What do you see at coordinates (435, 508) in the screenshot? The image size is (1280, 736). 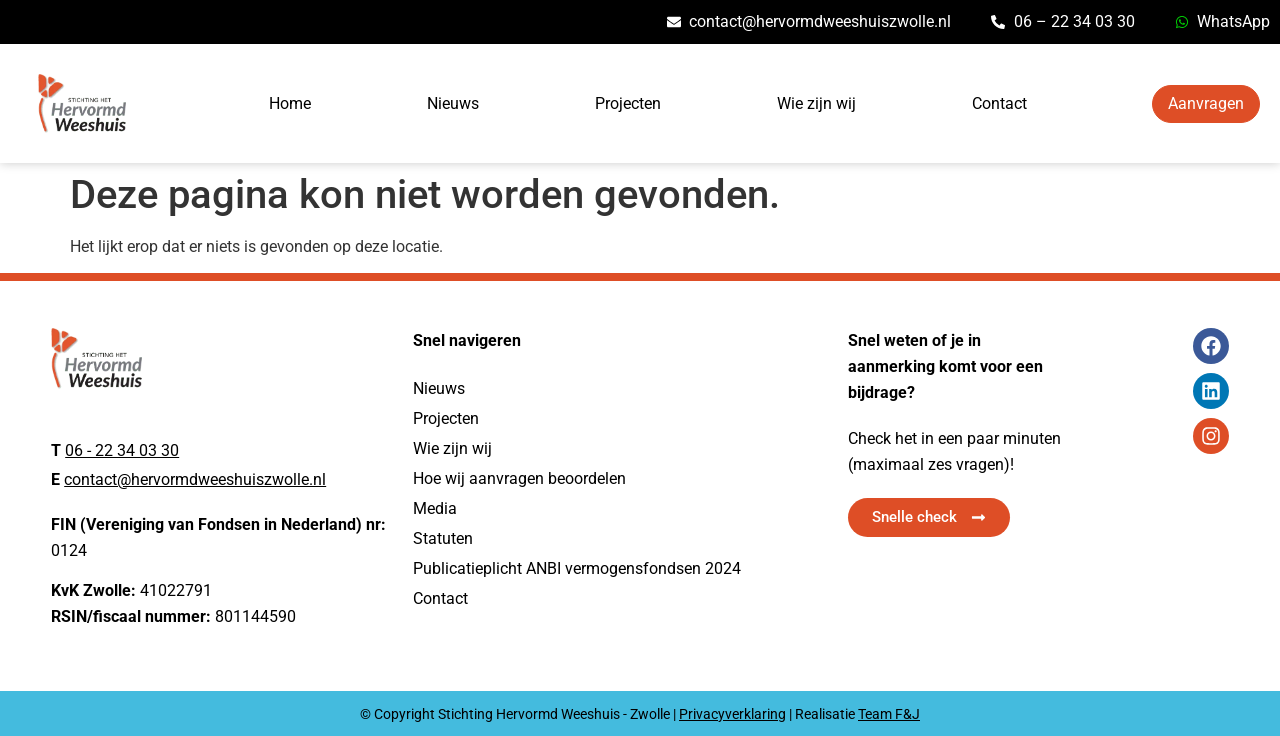 I see `Media` at bounding box center [435, 508].